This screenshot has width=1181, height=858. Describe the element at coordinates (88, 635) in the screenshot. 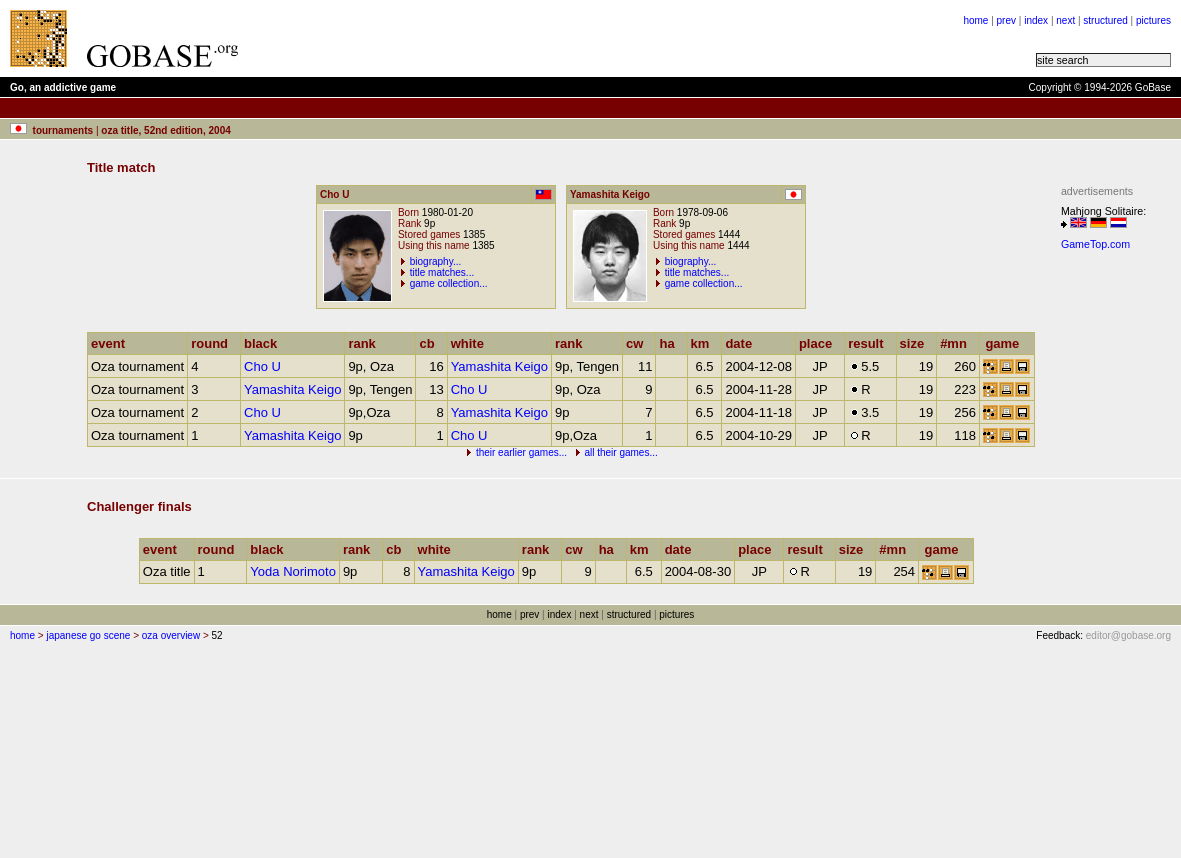

I see `japanese go scene` at that location.